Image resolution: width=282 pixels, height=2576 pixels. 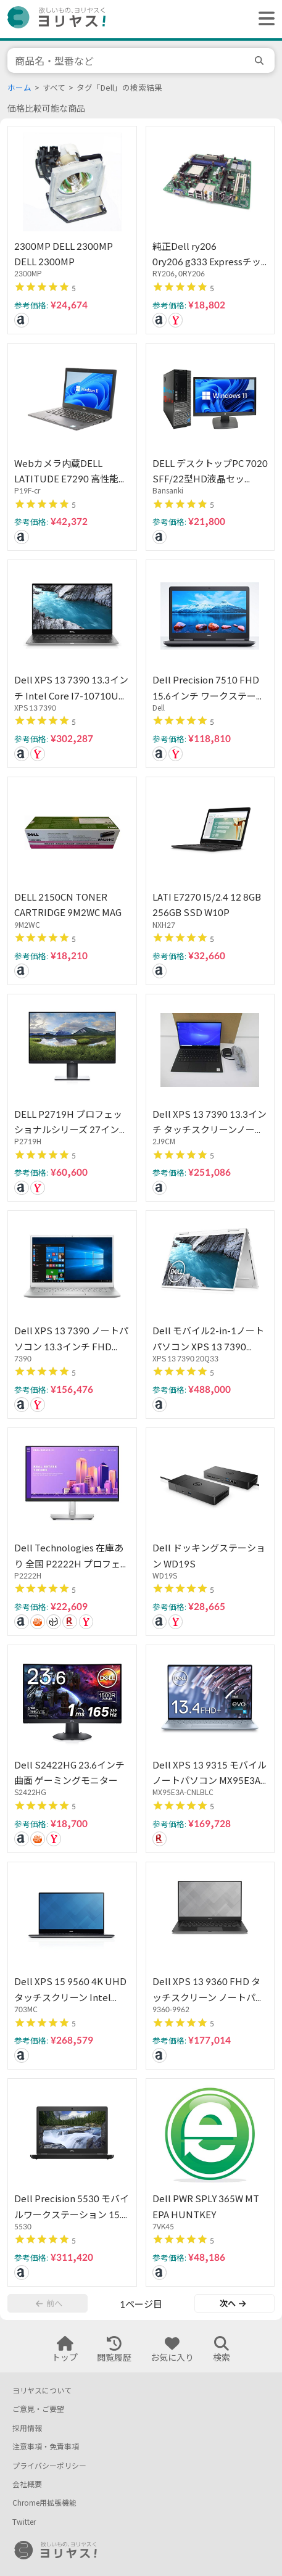 What do you see at coordinates (49, 2303) in the screenshot?
I see `前へ` at bounding box center [49, 2303].